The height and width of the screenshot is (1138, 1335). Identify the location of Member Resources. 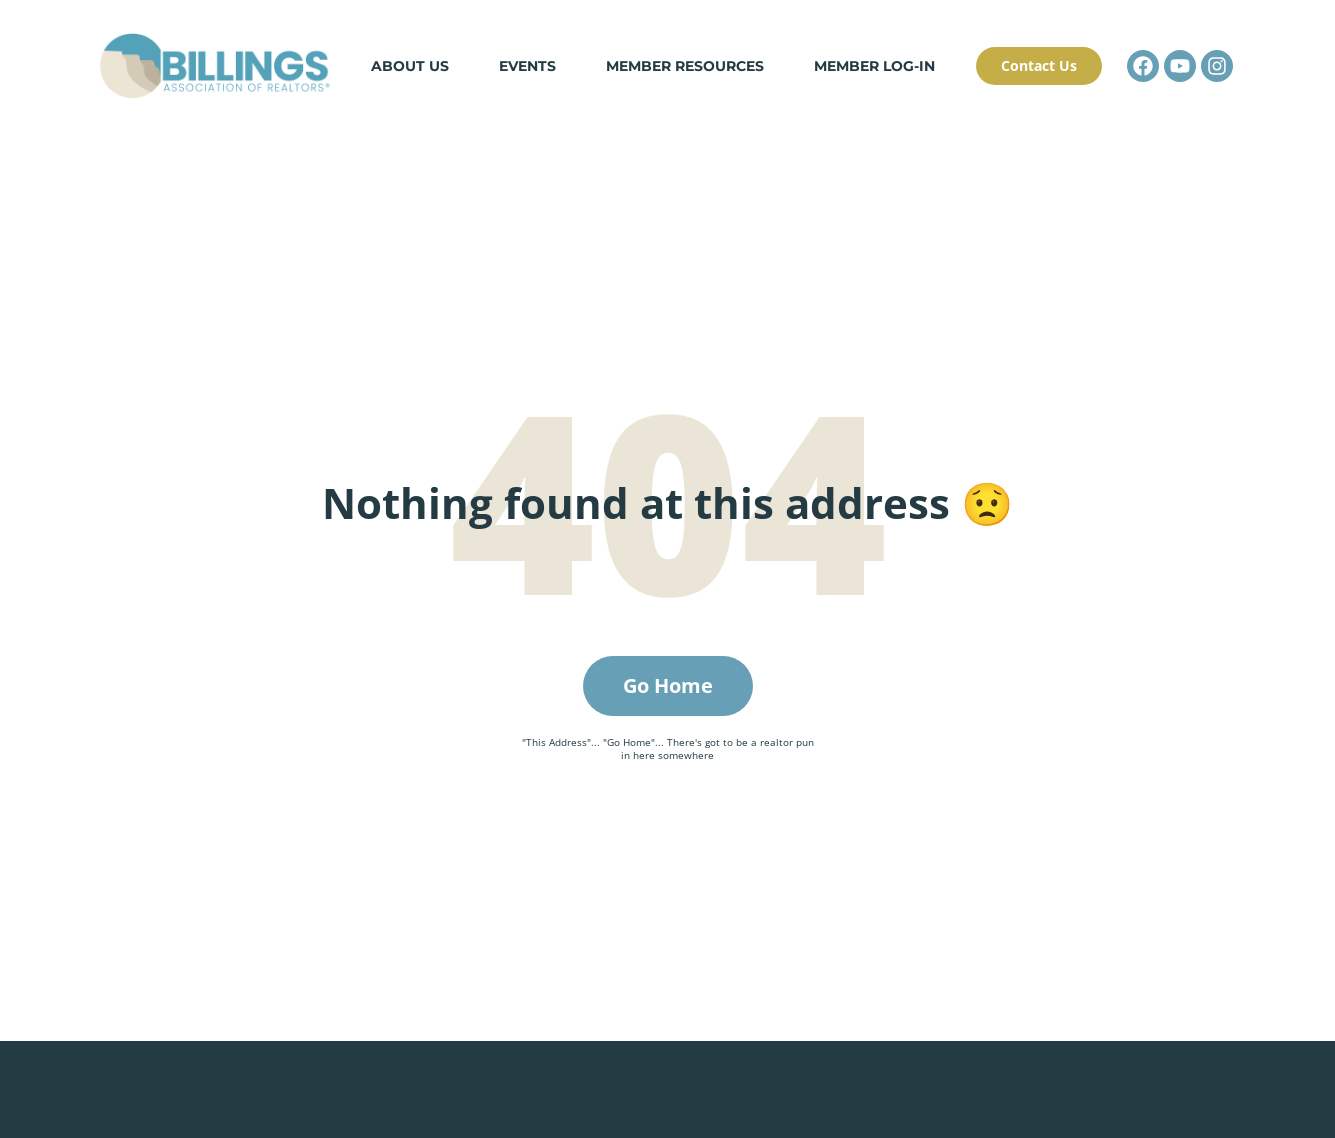
(685, 66).